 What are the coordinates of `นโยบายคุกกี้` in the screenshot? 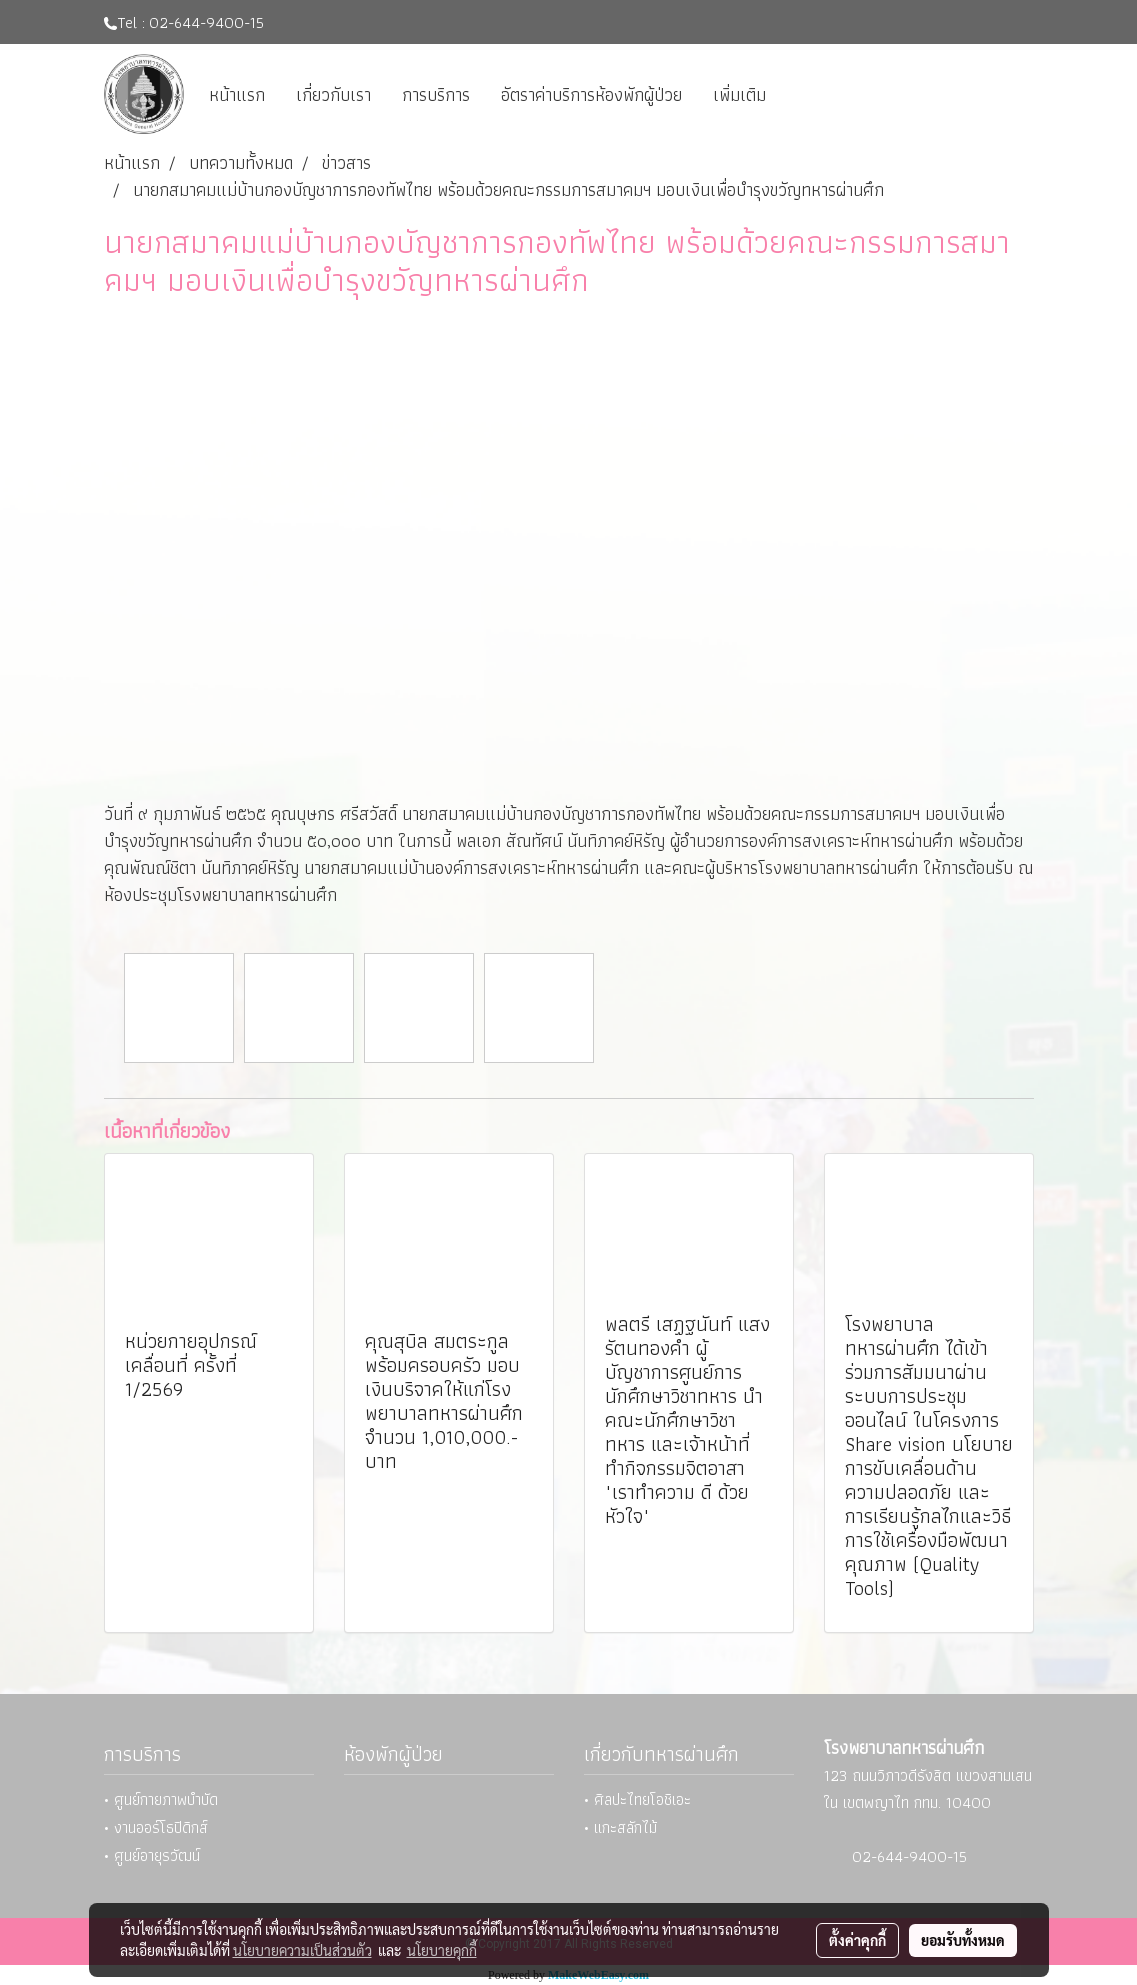 It's located at (442, 1950).